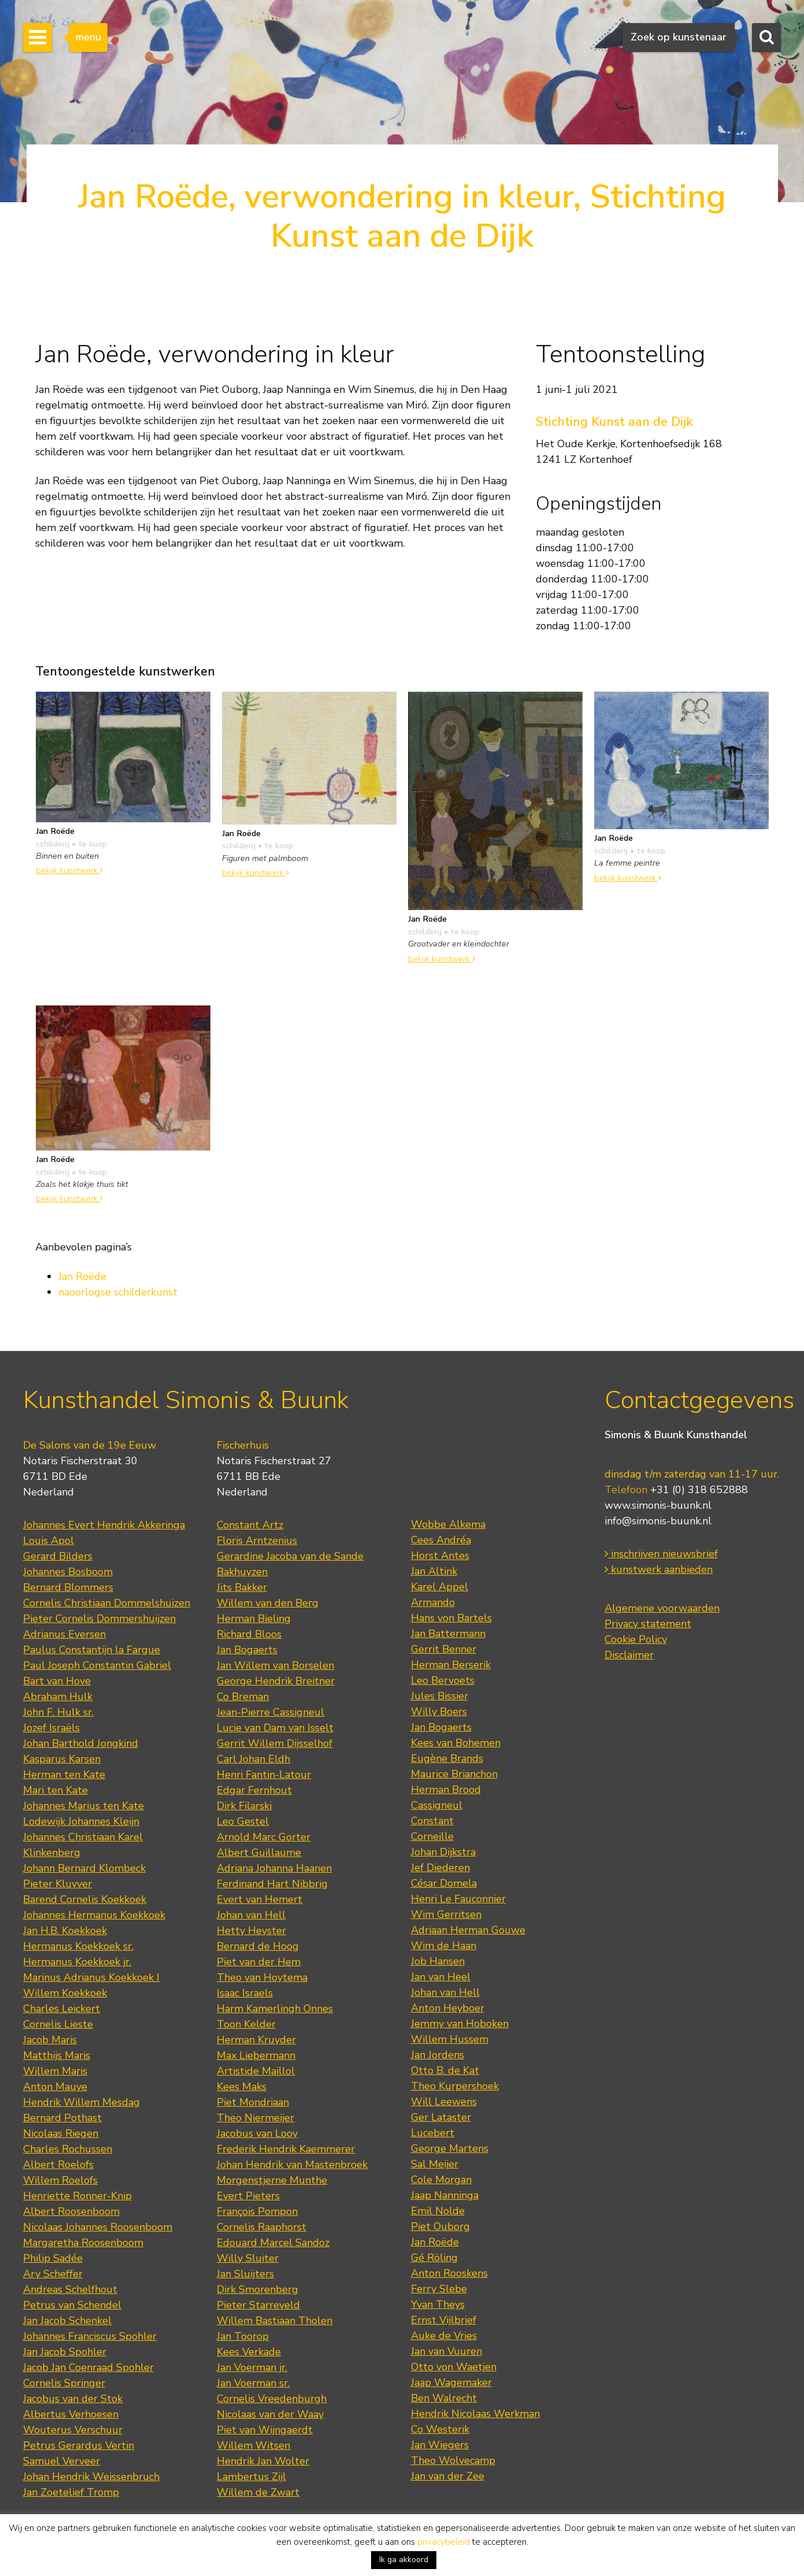 The image size is (804, 2576). I want to click on Jan Voerman sr., so click(253, 2383).